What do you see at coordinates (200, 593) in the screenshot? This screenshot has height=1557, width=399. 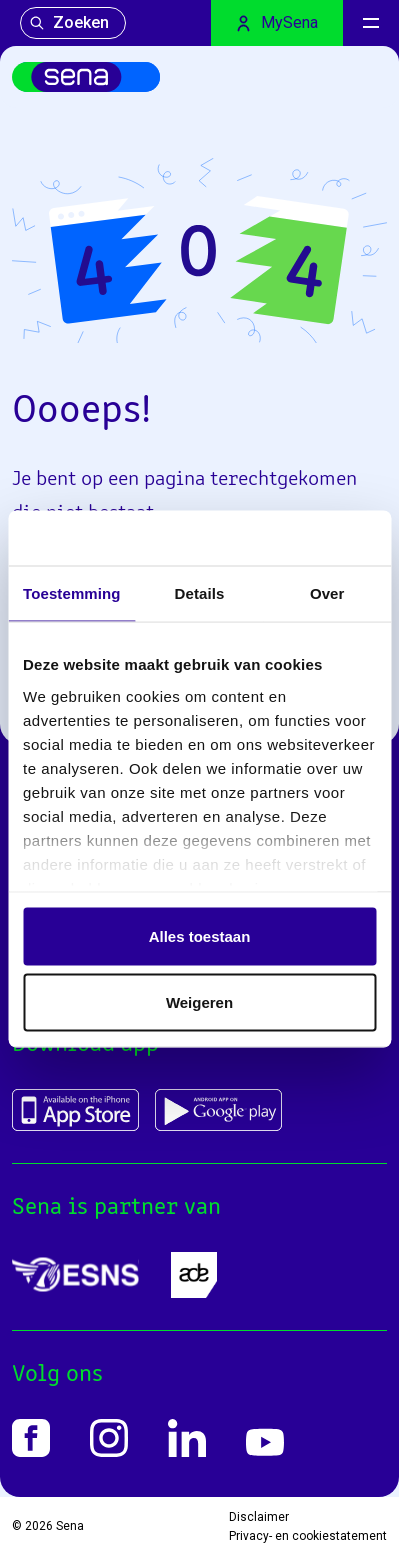 I see `Details [tab]` at bounding box center [200, 593].